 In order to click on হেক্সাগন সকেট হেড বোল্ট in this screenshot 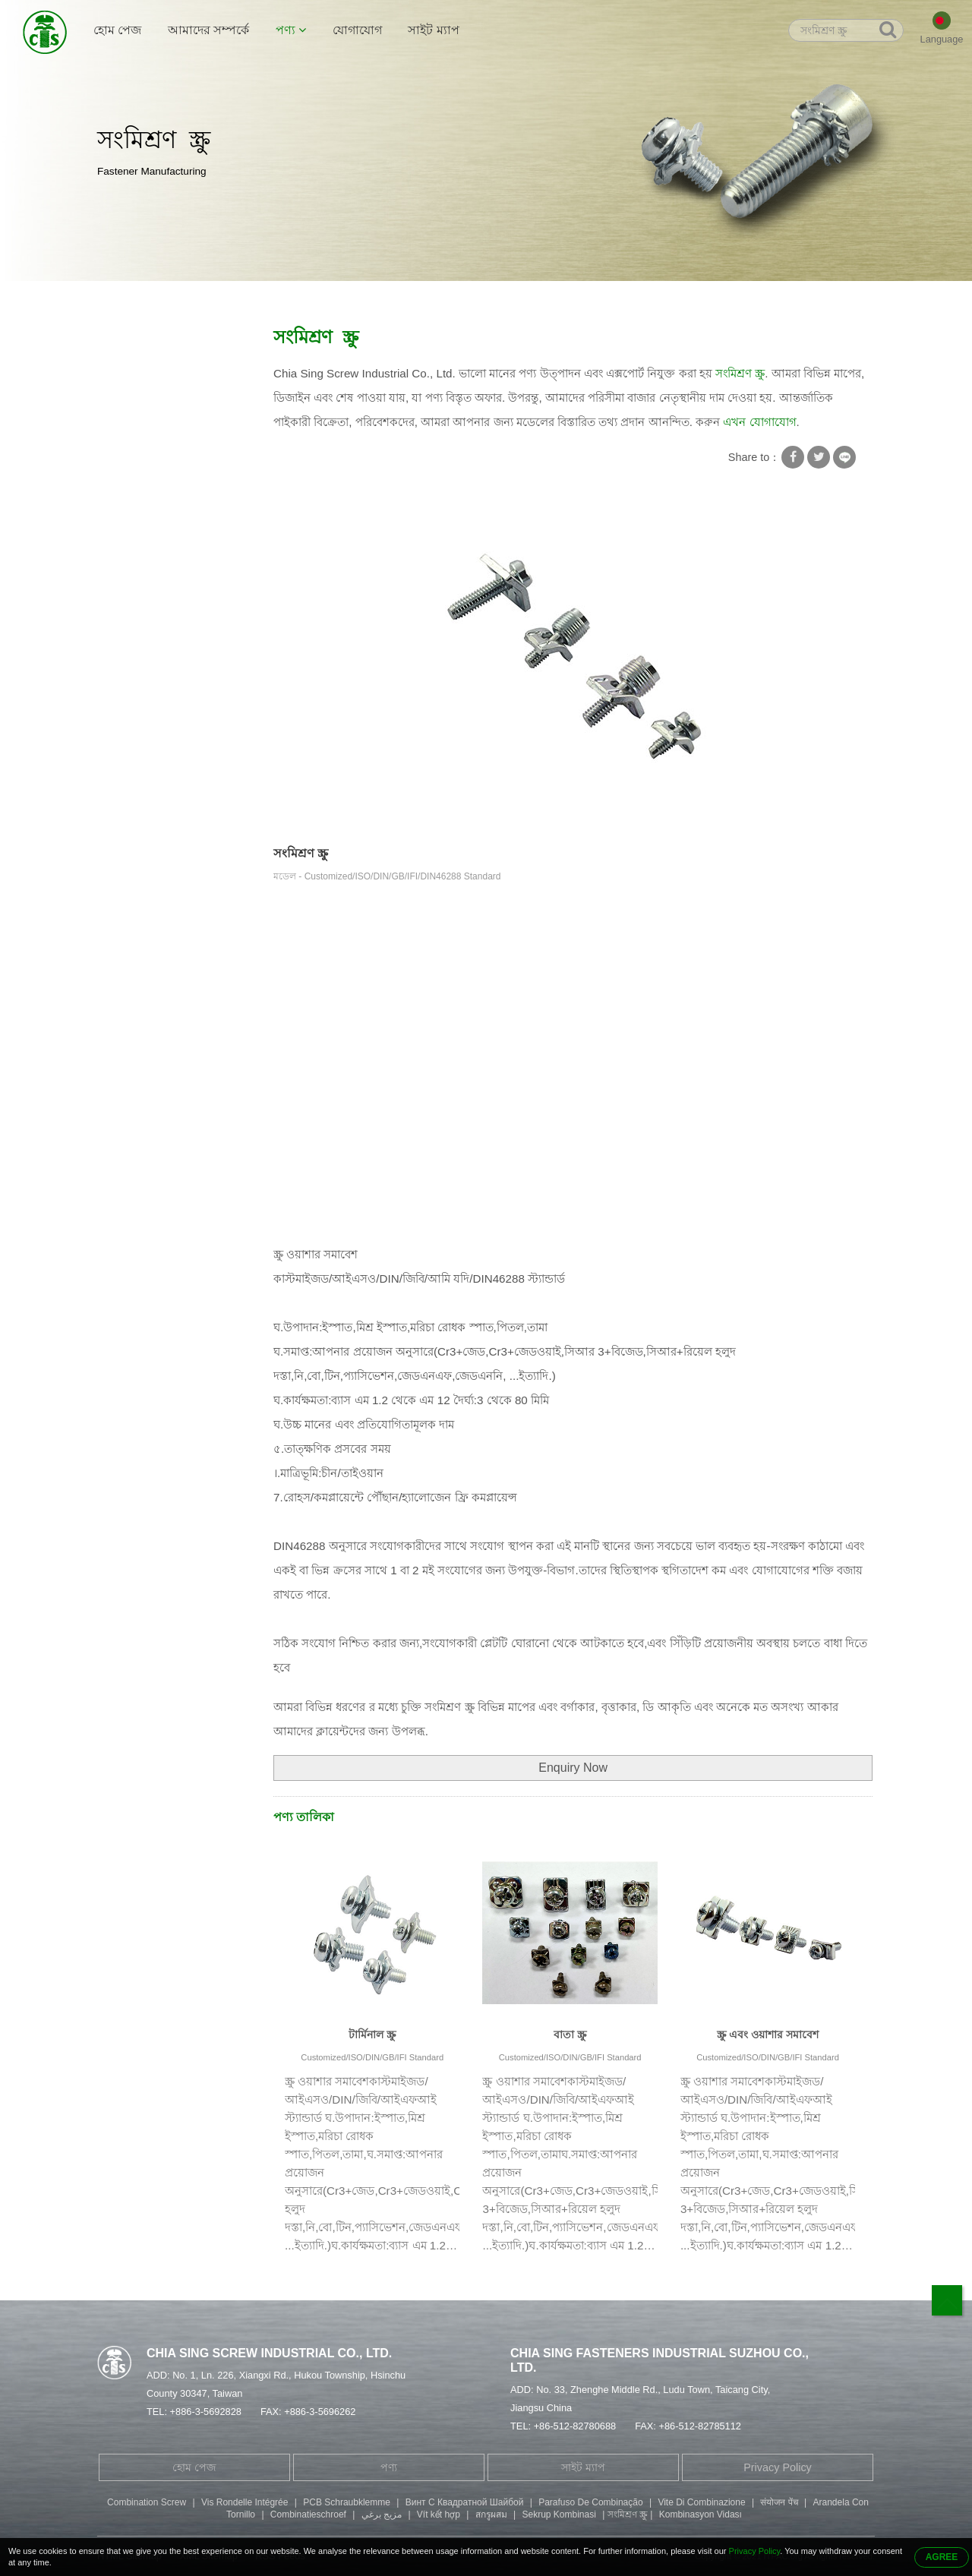, I will do `click(161, 551)`.